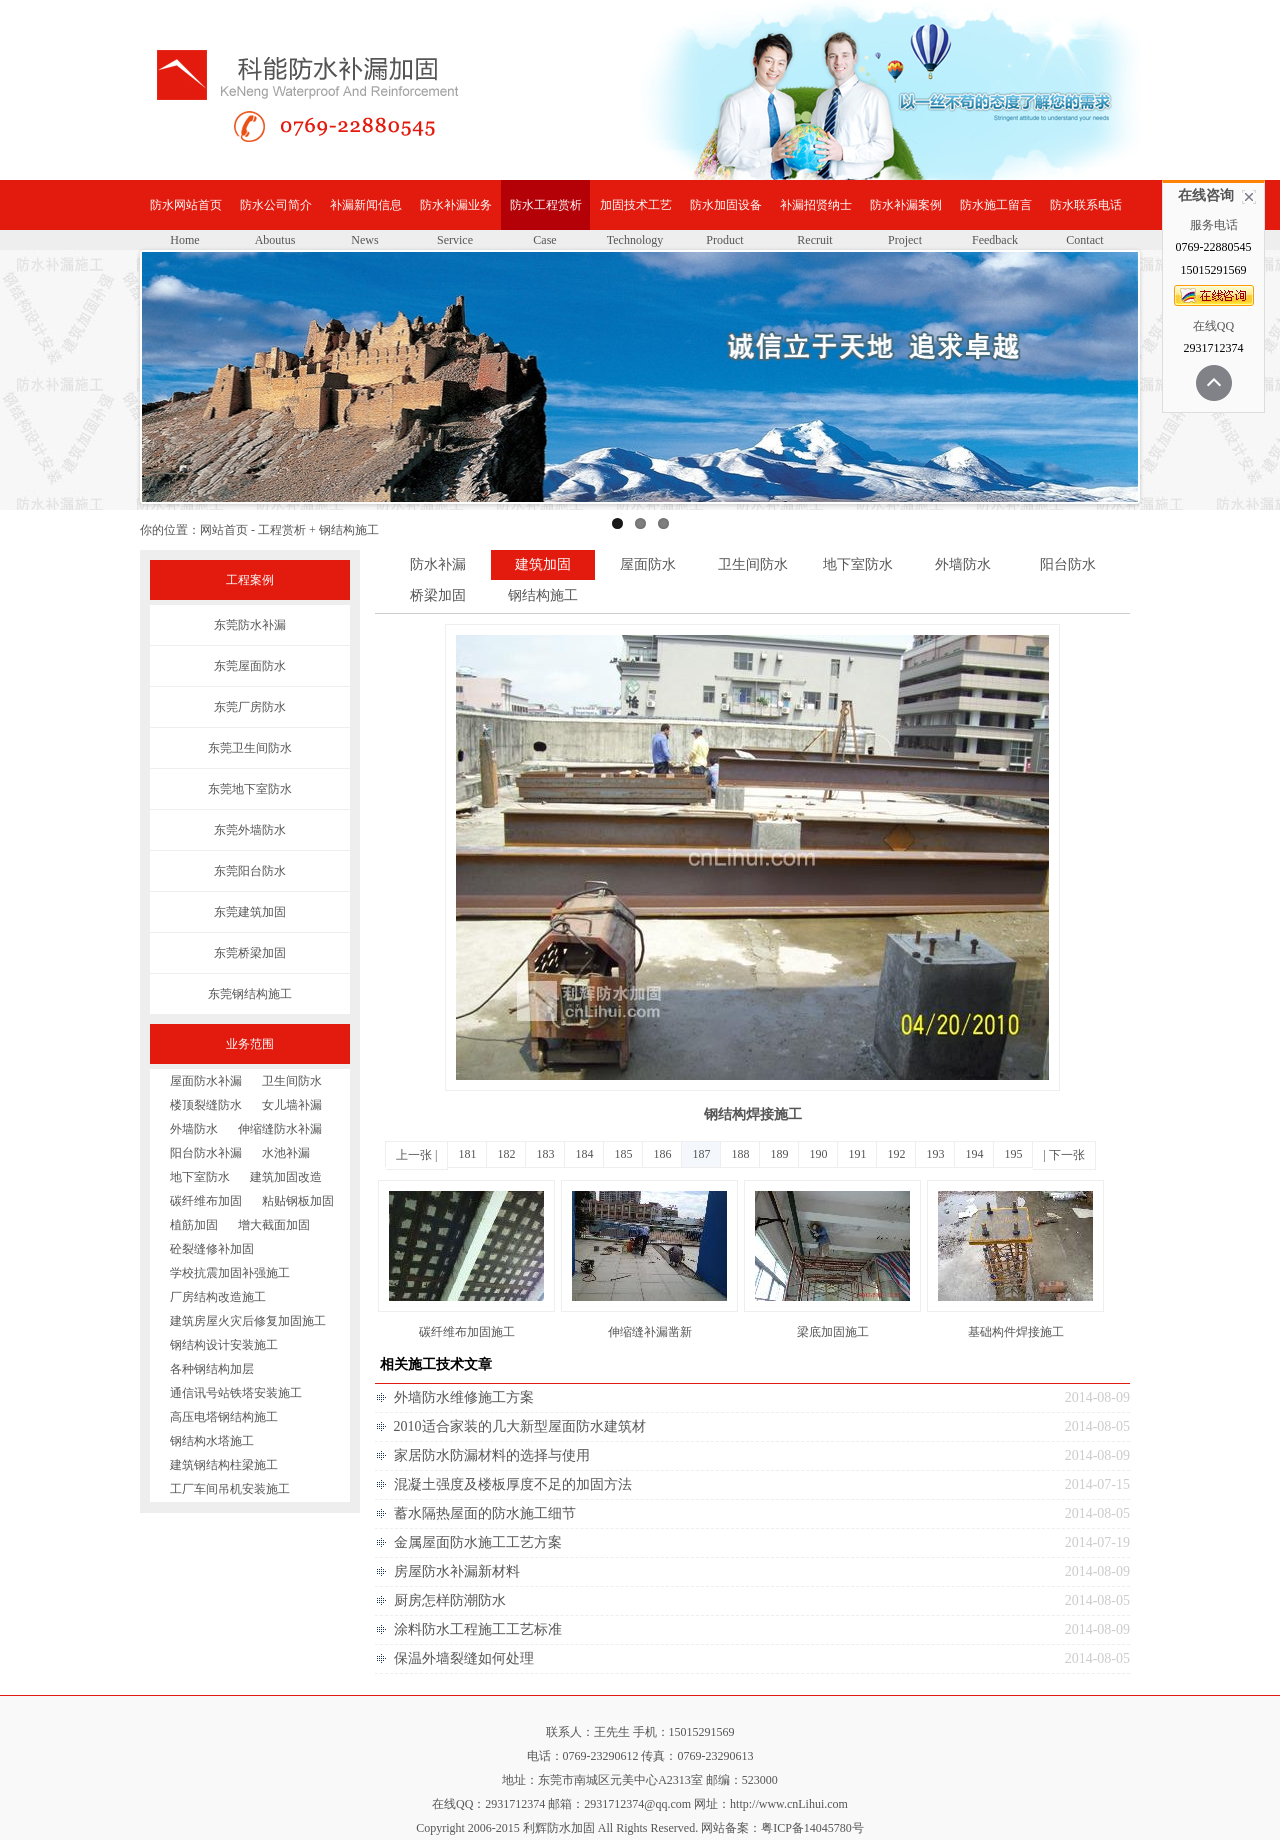 Image resolution: width=1280 pixels, height=1840 pixels. I want to click on 桥梁加固, so click(438, 595).